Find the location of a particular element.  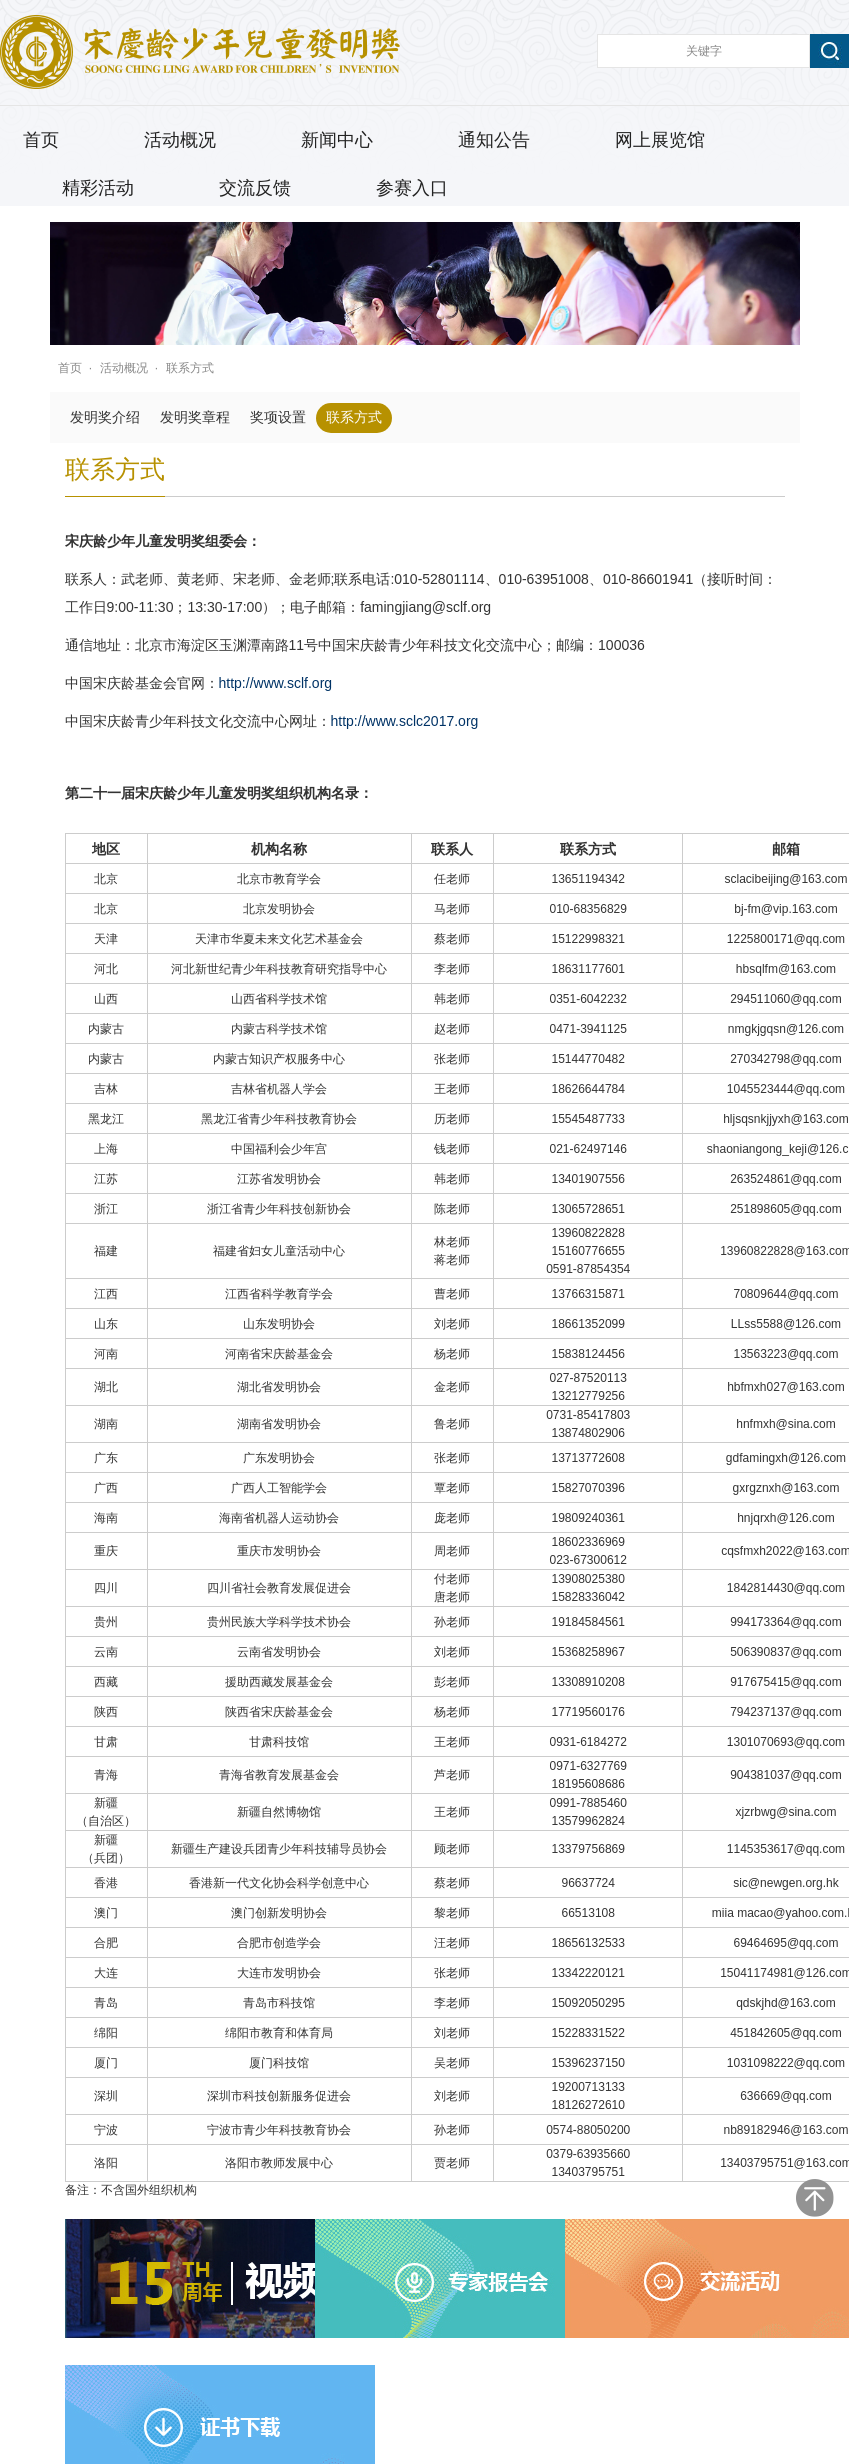

奖项设置 is located at coordinates (278, 417).